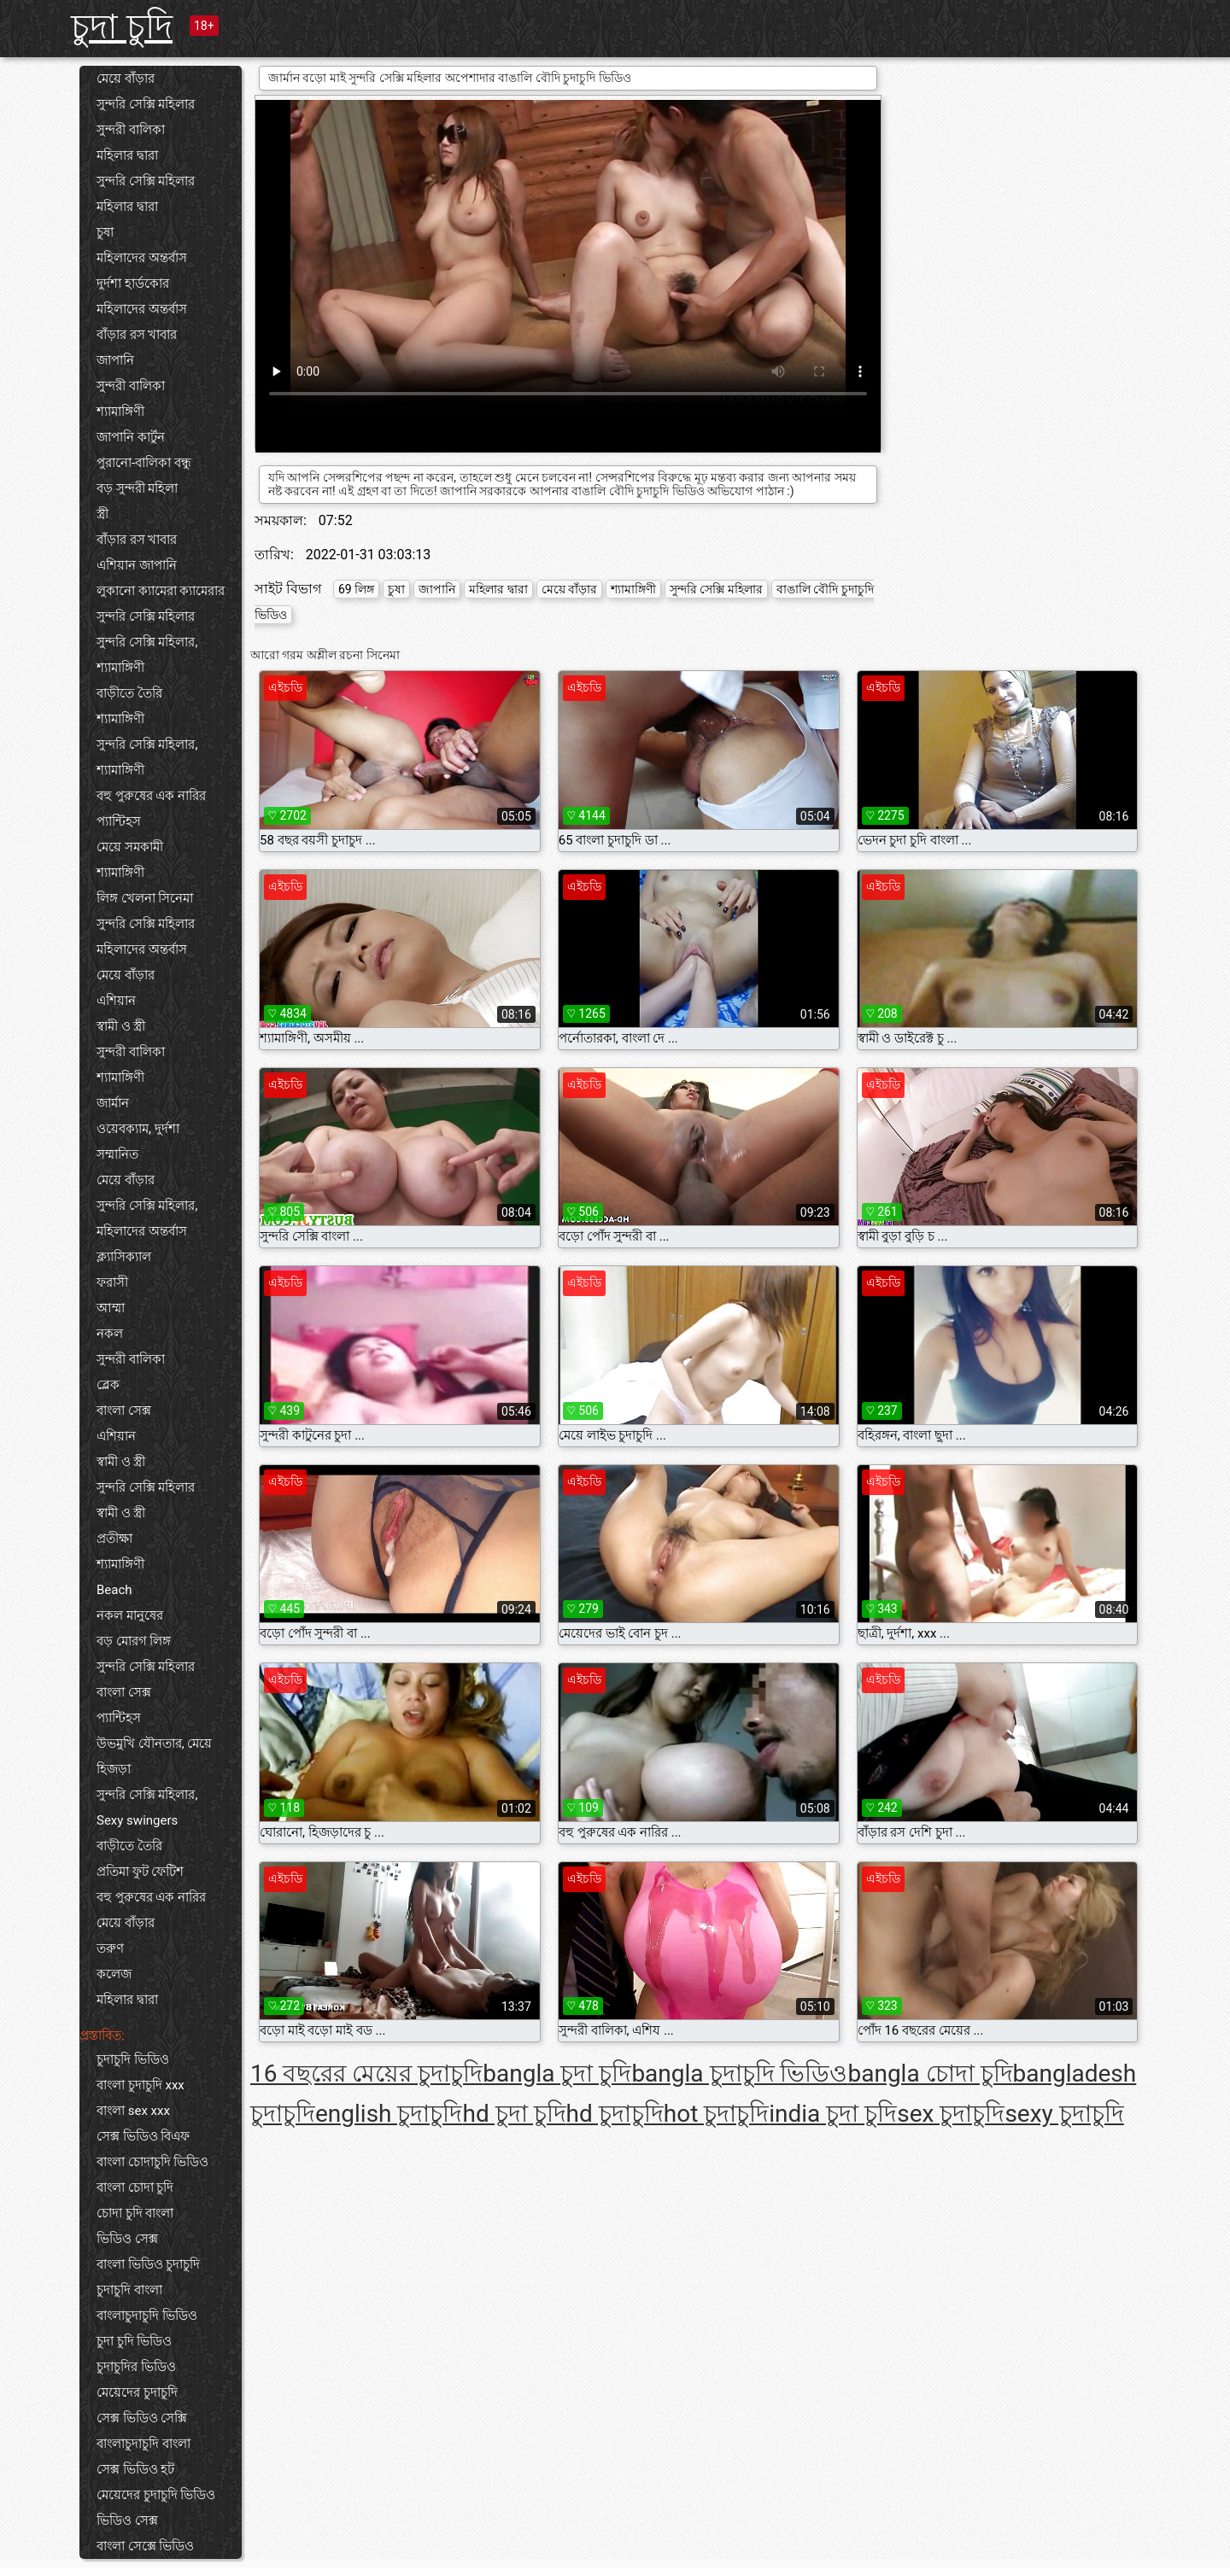 The width and height of the screenshot is (1230, 2576). I want to click on hd চুদা চুদি, so click(513, 2114).